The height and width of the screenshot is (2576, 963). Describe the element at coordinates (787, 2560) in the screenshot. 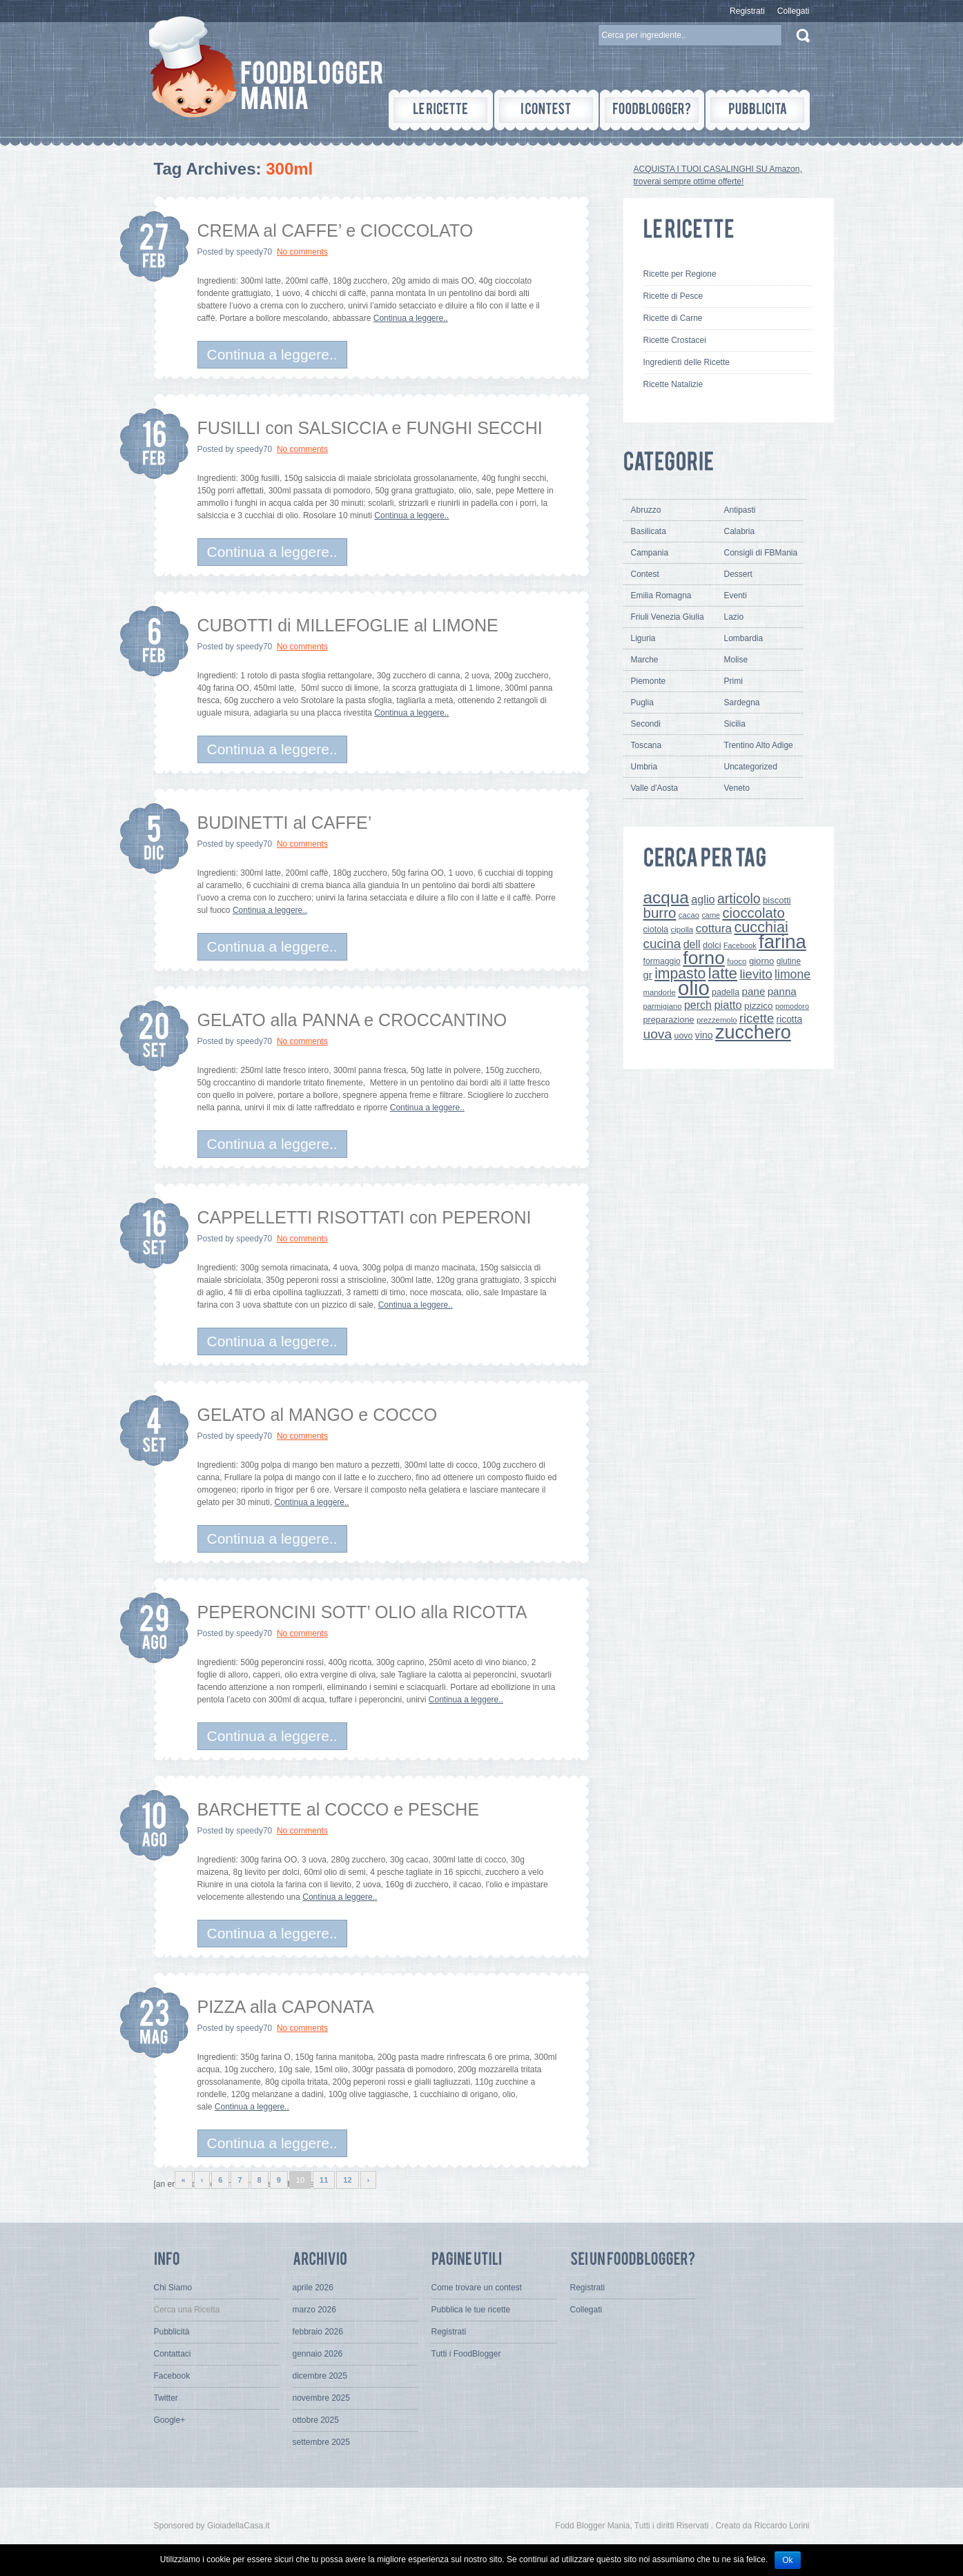

I see `Ok` at that location.